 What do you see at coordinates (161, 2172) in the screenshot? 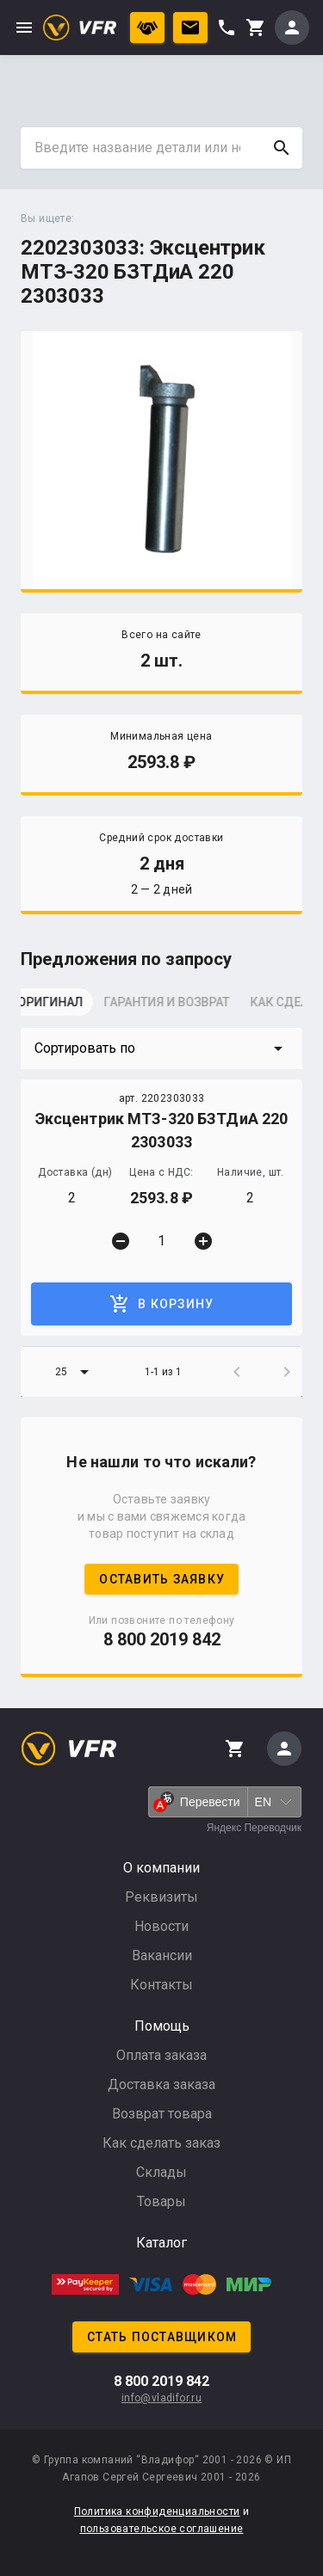
I see `Склады` at bounding box center [161, 2172].